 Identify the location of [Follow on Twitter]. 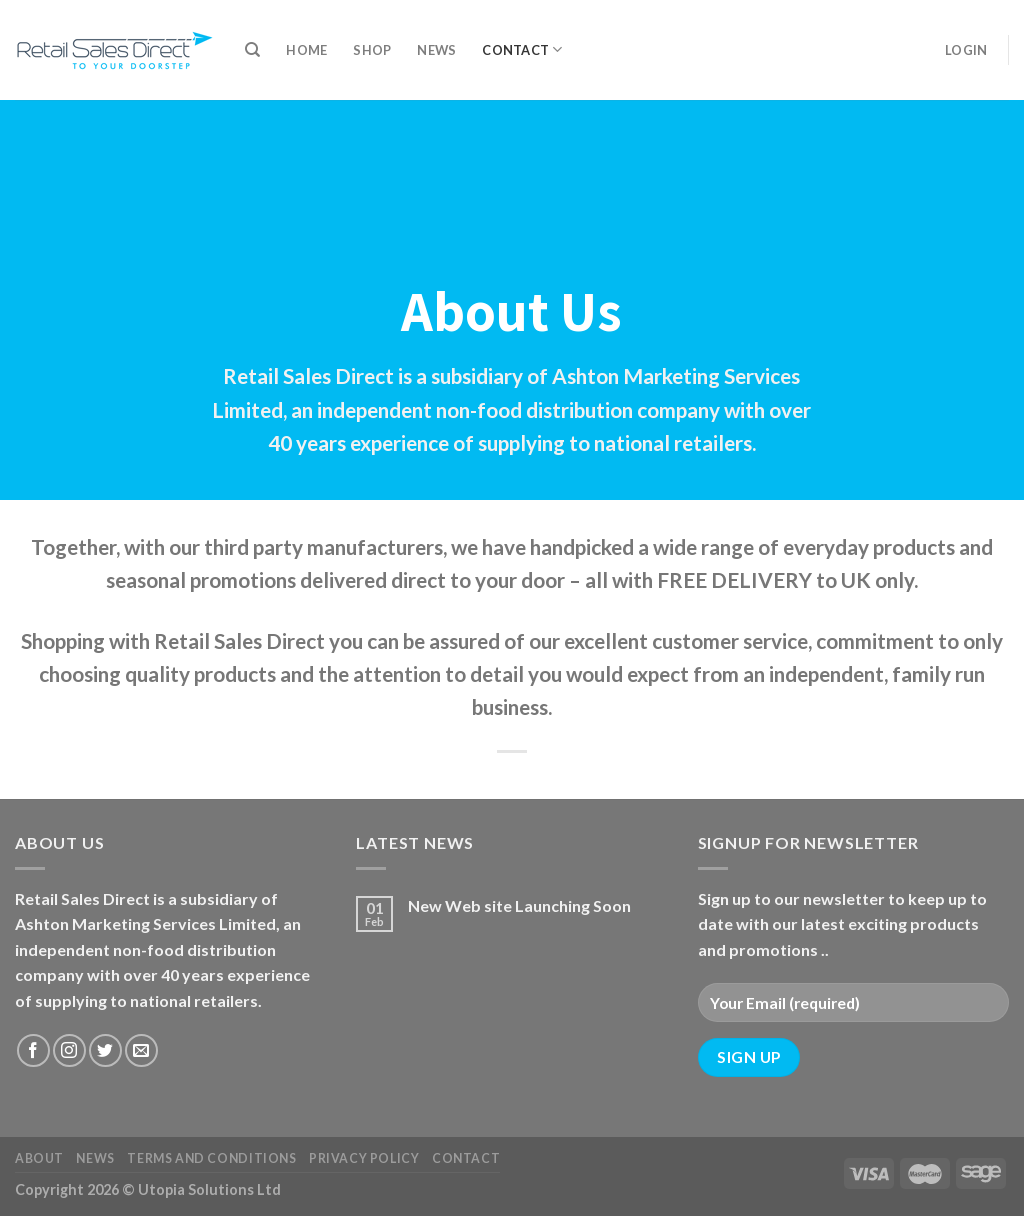
(105, 1050).